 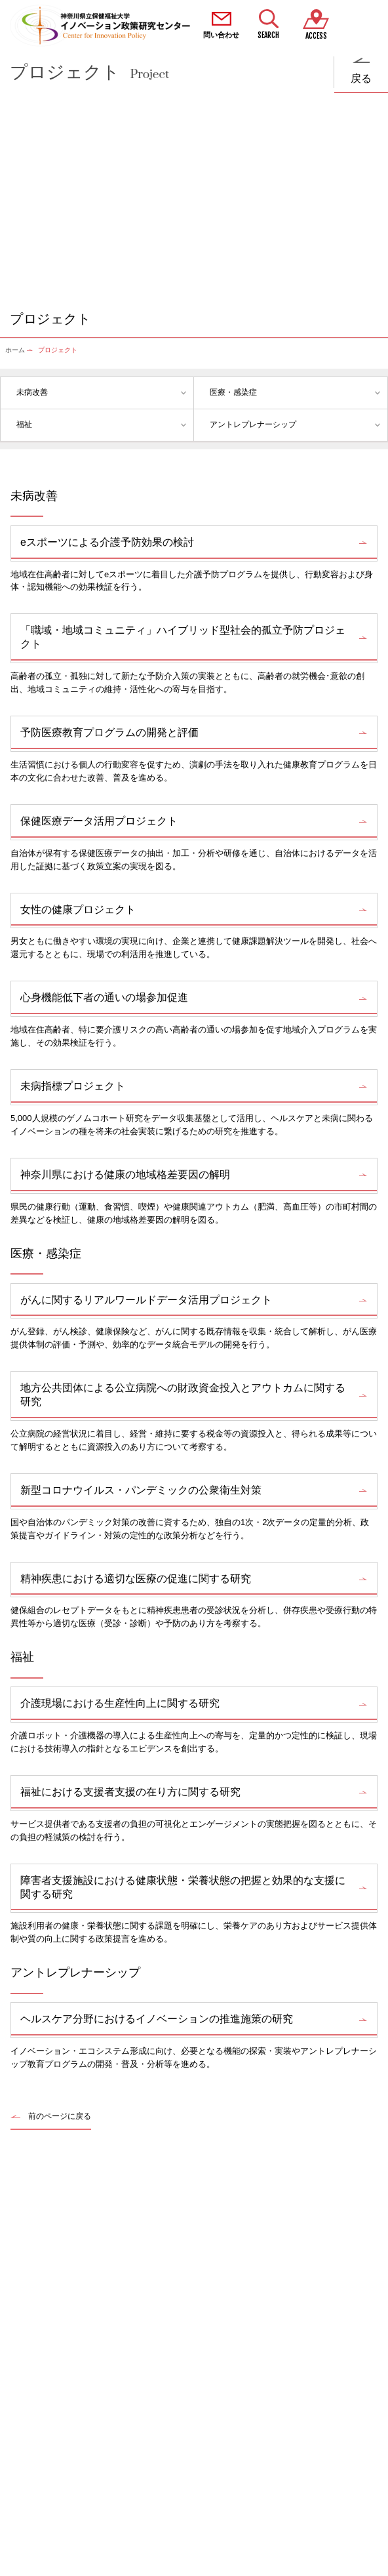 What do you see at coordinates (99, 821) in the screenshot?
I see `保健医療データ活用プロジェクト` at bounding box center [99, 821].